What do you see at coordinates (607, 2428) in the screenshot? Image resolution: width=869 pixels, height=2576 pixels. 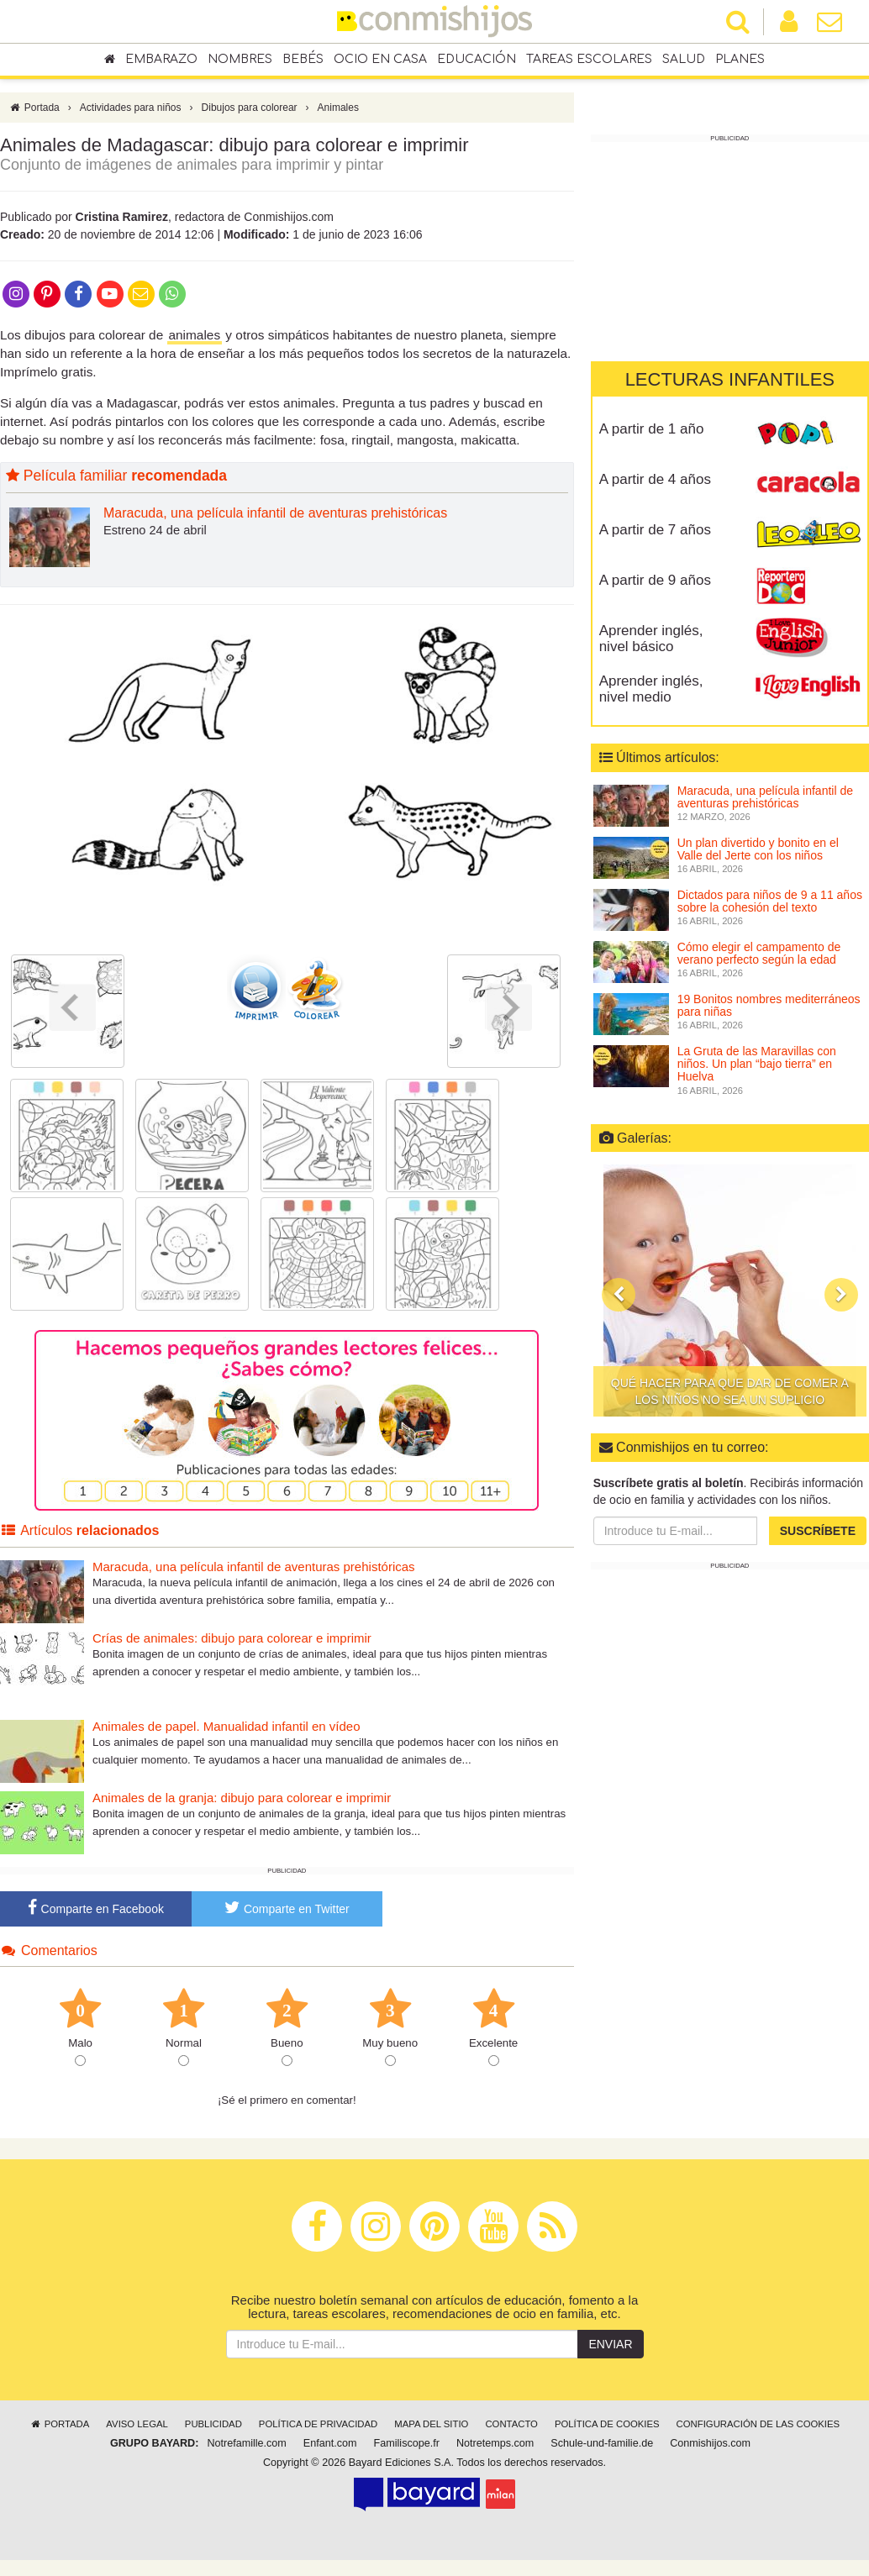 I see `Política de cookies` at bounding box center [607, 2428].